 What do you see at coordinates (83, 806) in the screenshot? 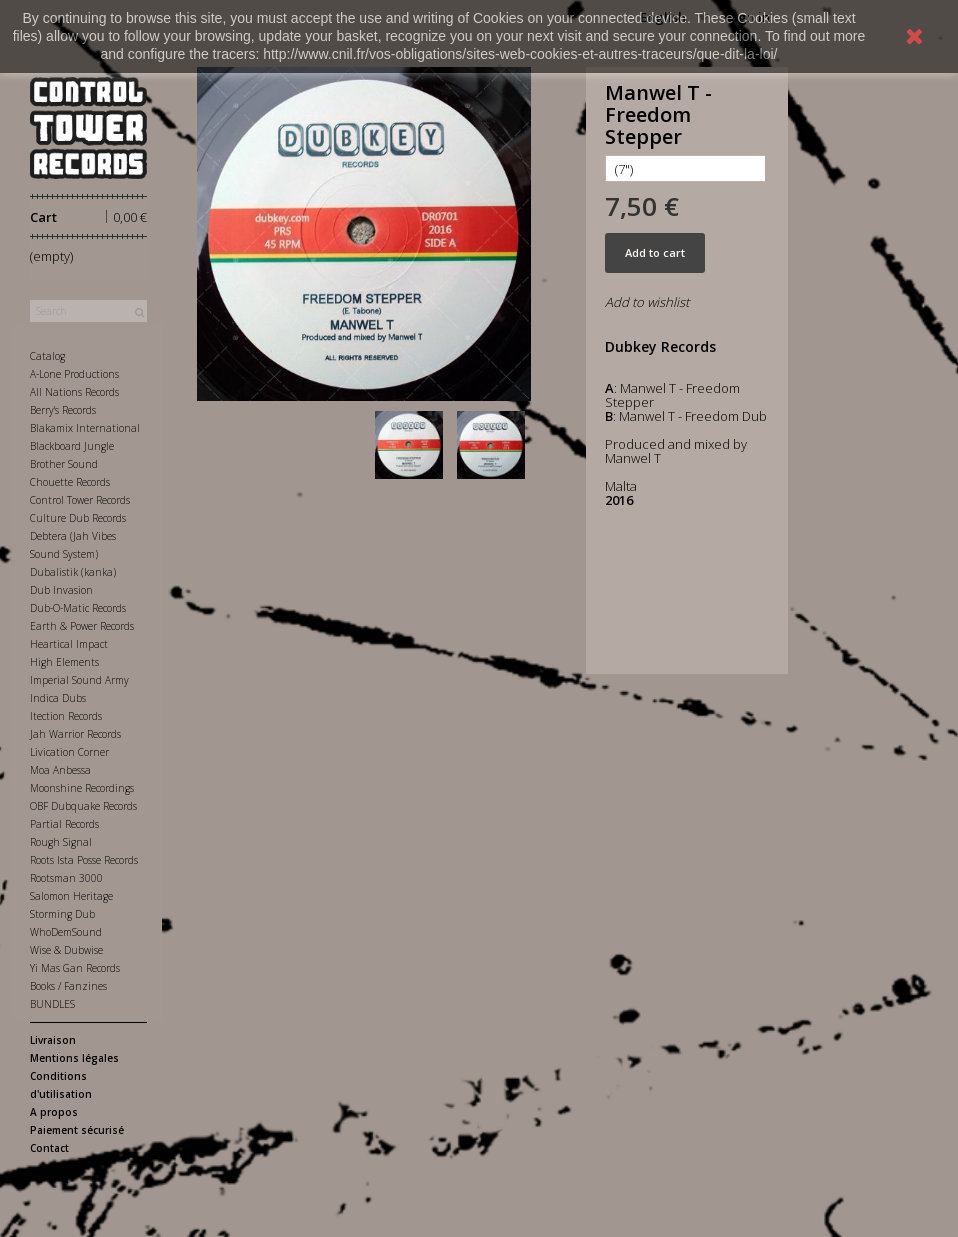
I see `OBF Dubquake Records` at bounding box center [83, 806].